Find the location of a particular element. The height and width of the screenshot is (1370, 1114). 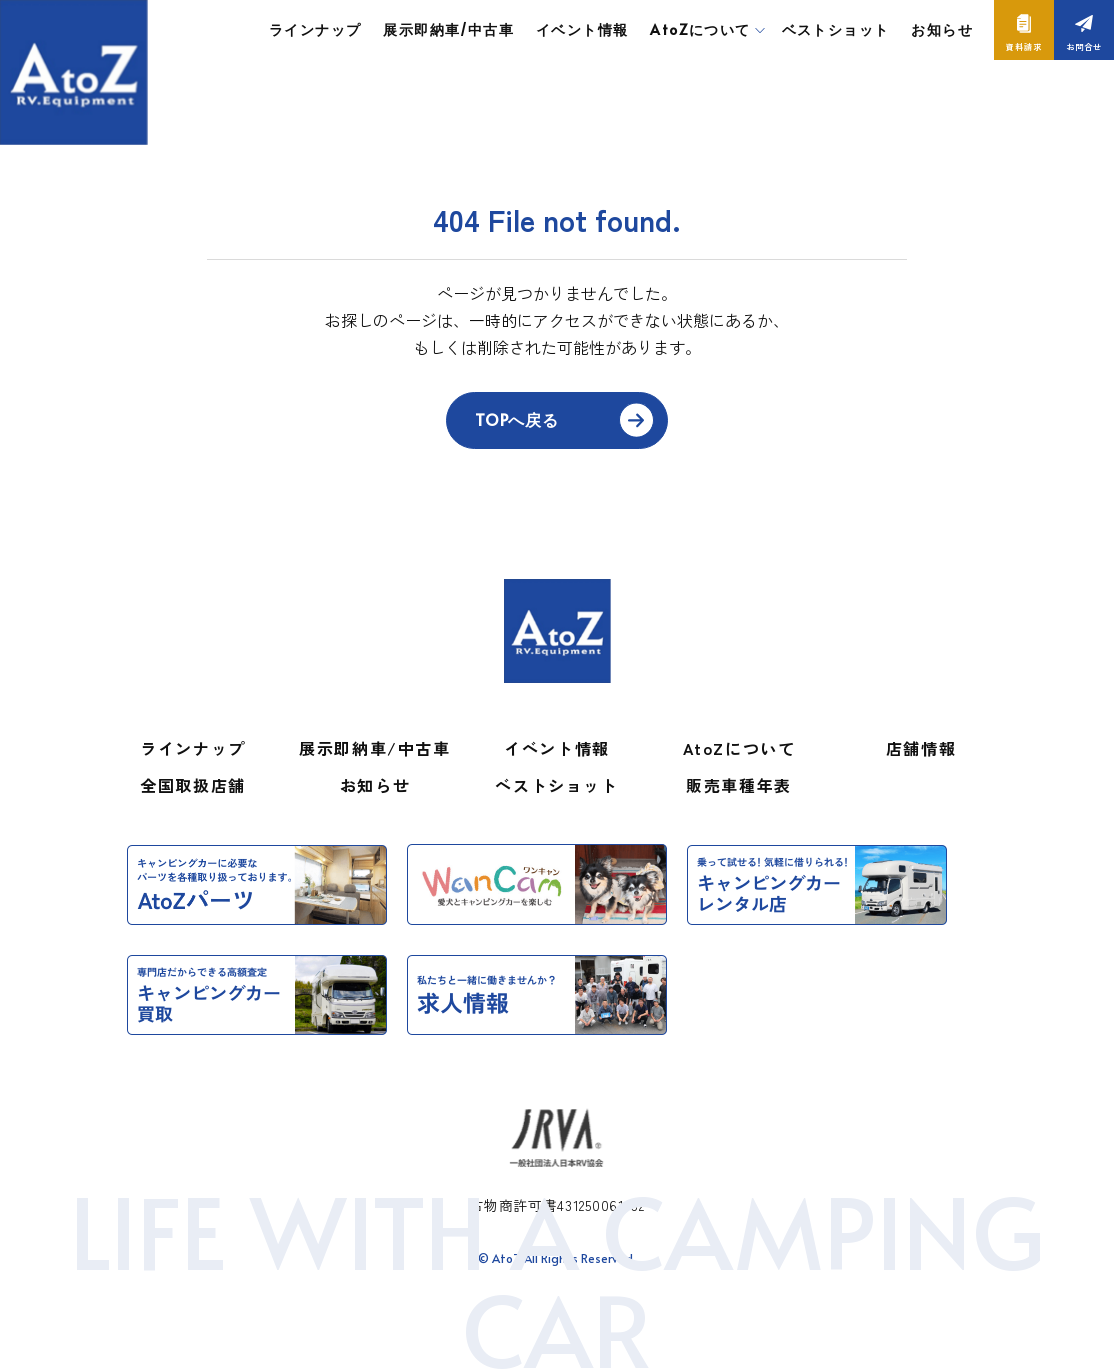

ラインナップ is located at coordinates (315, 29).